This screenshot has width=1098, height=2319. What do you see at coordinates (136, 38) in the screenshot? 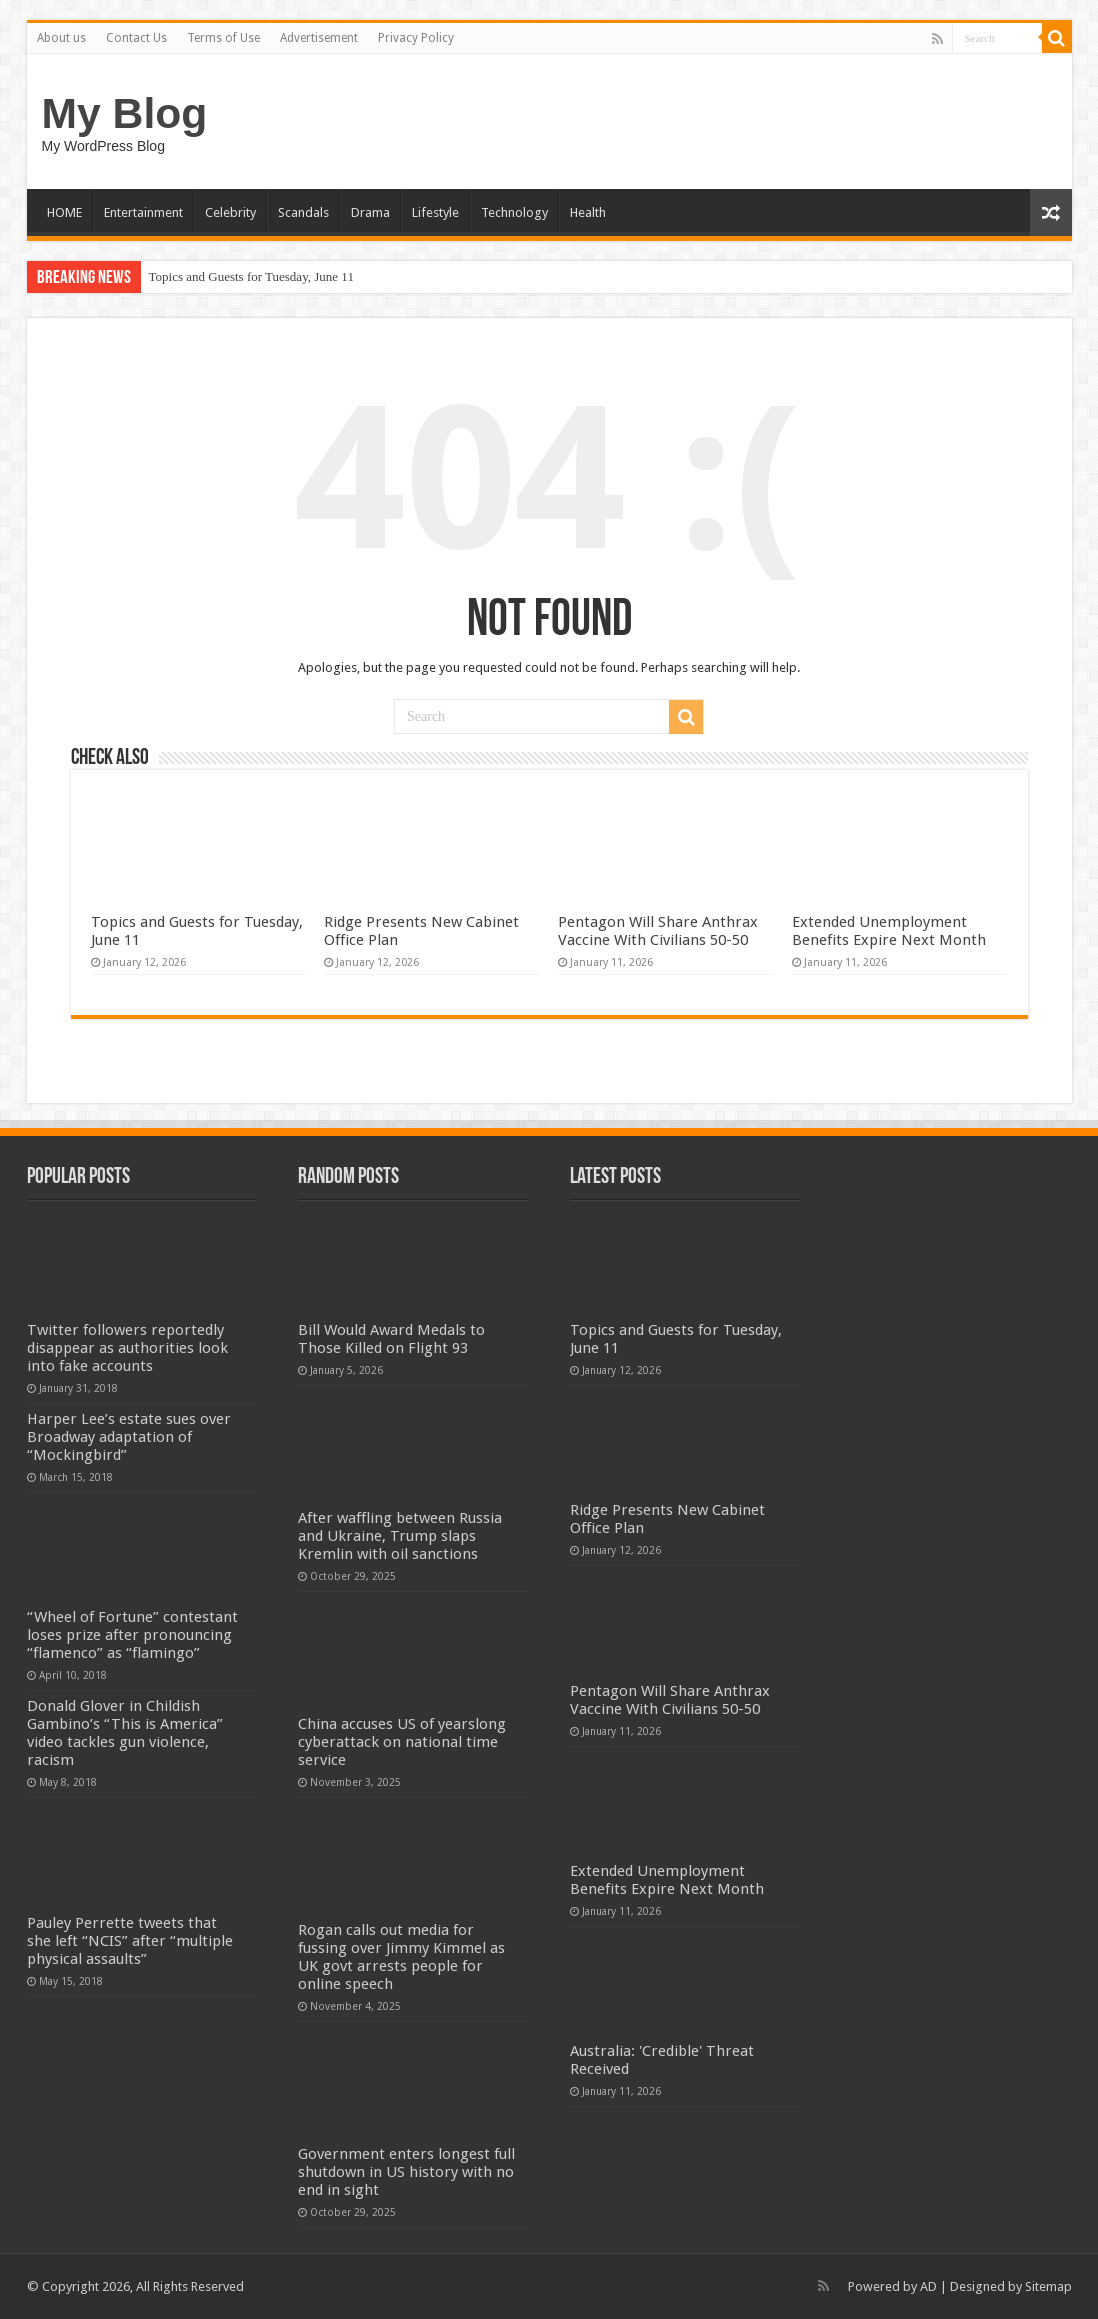
I see `Contact Us` at bounding box center [136, 38].